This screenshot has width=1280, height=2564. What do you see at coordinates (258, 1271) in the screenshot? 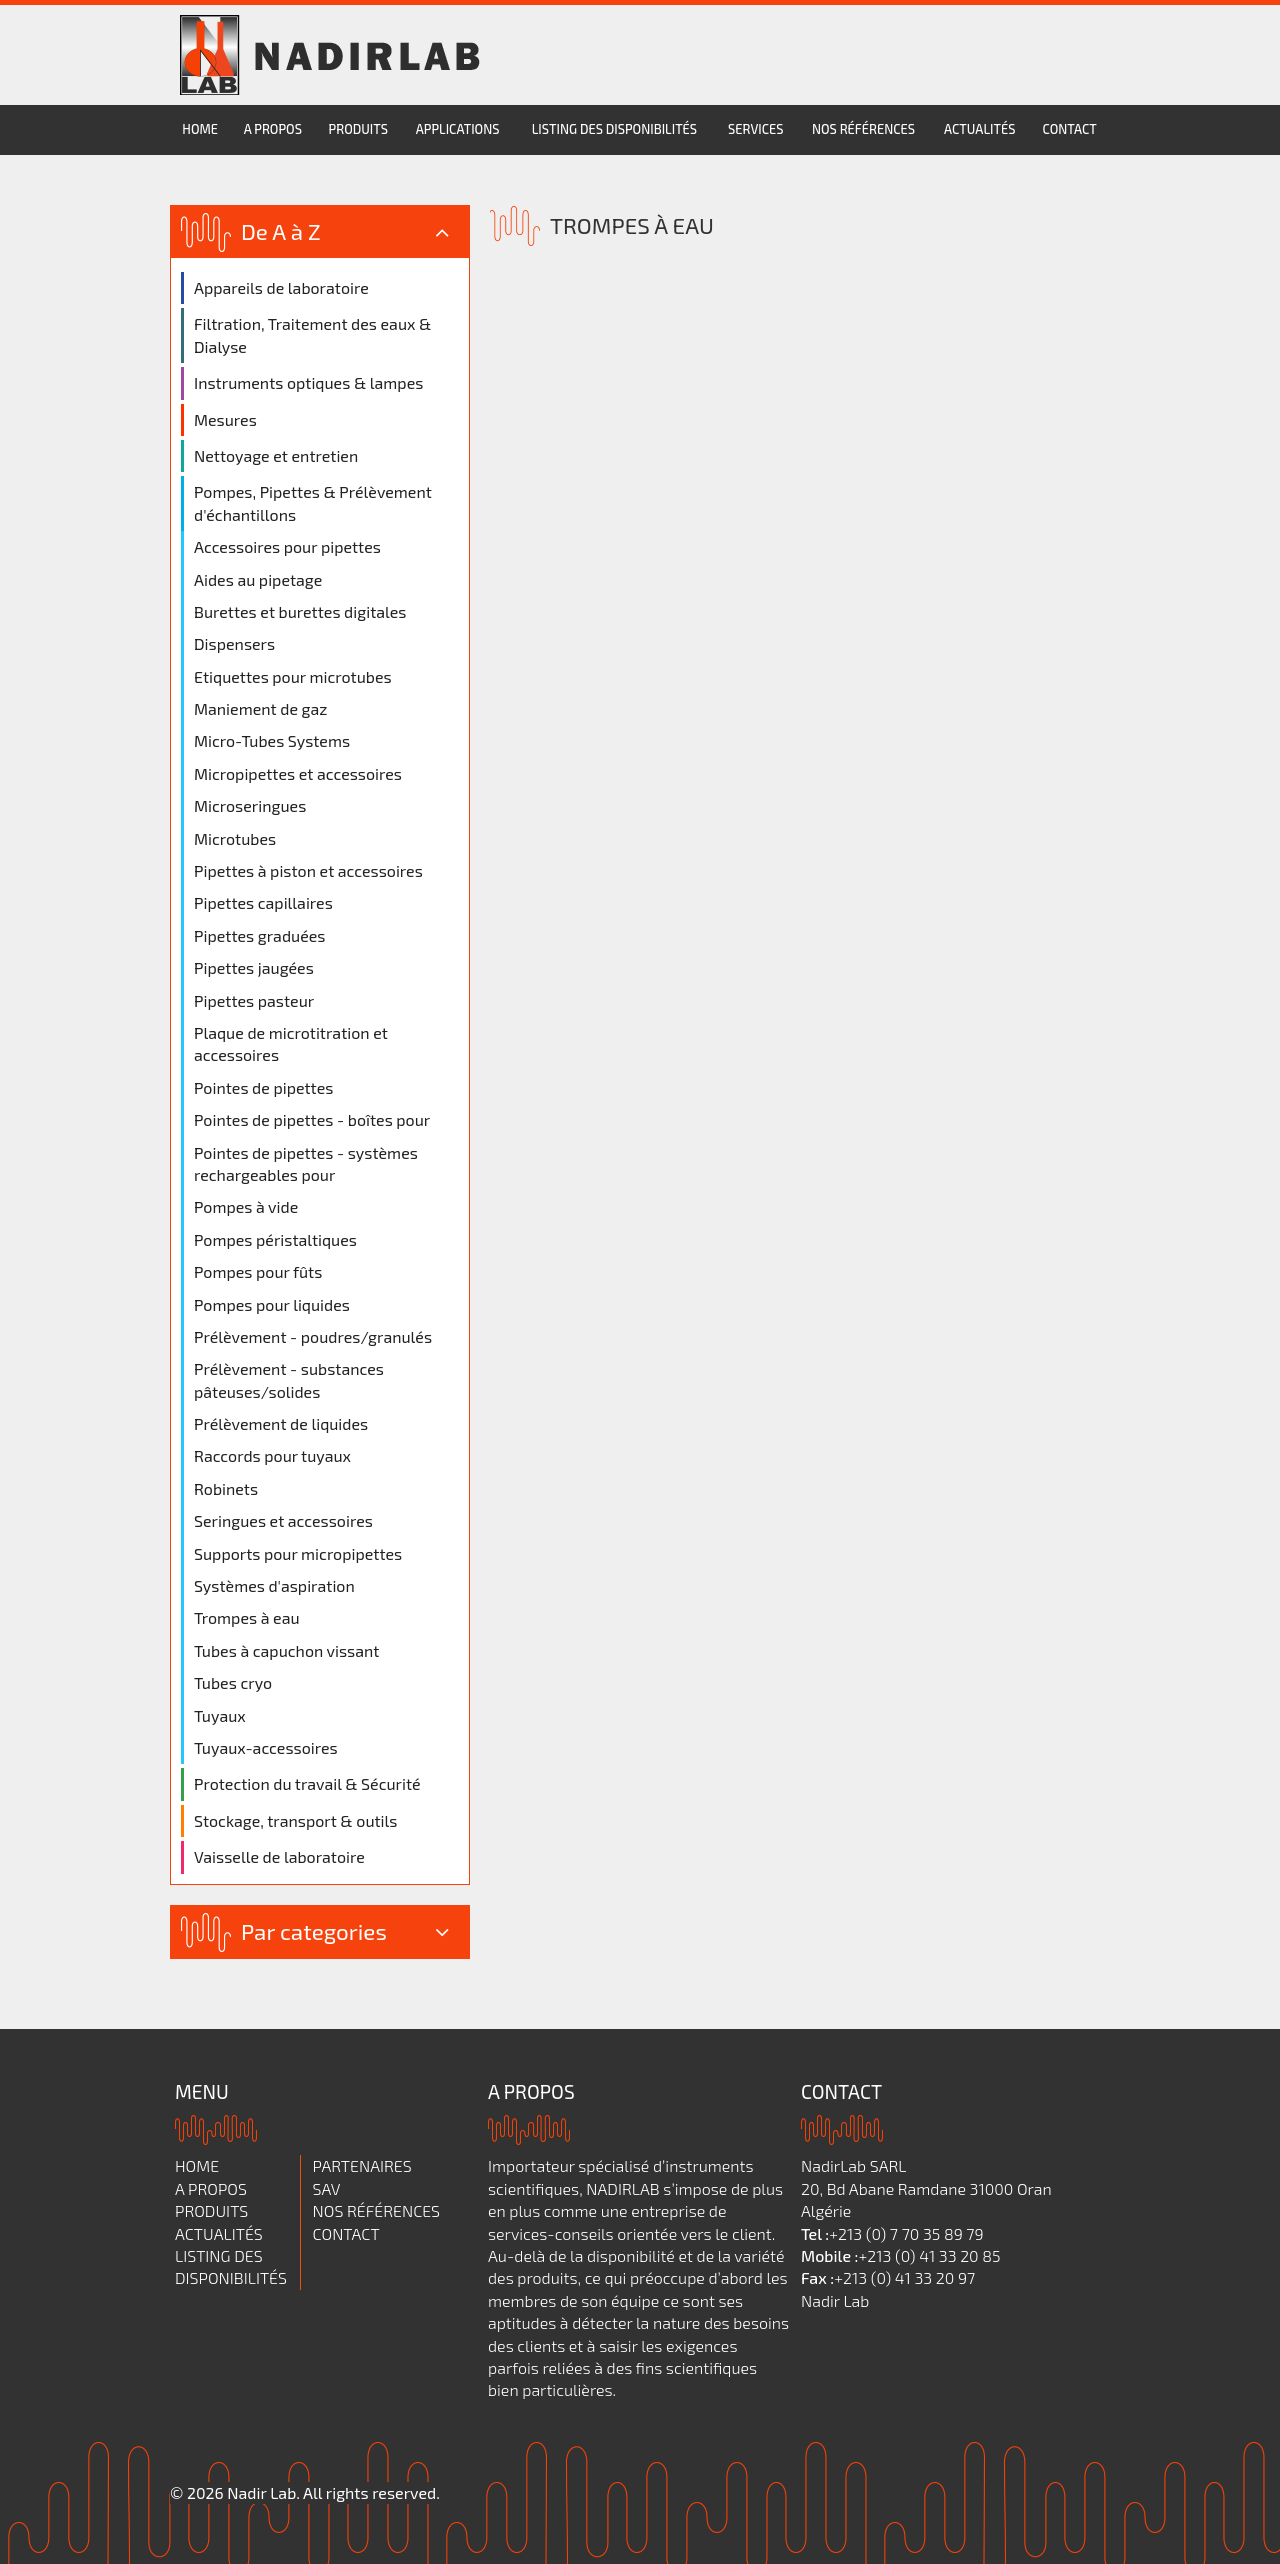
I see `Pompes pour fûts` at bounding box center [258, 1271].